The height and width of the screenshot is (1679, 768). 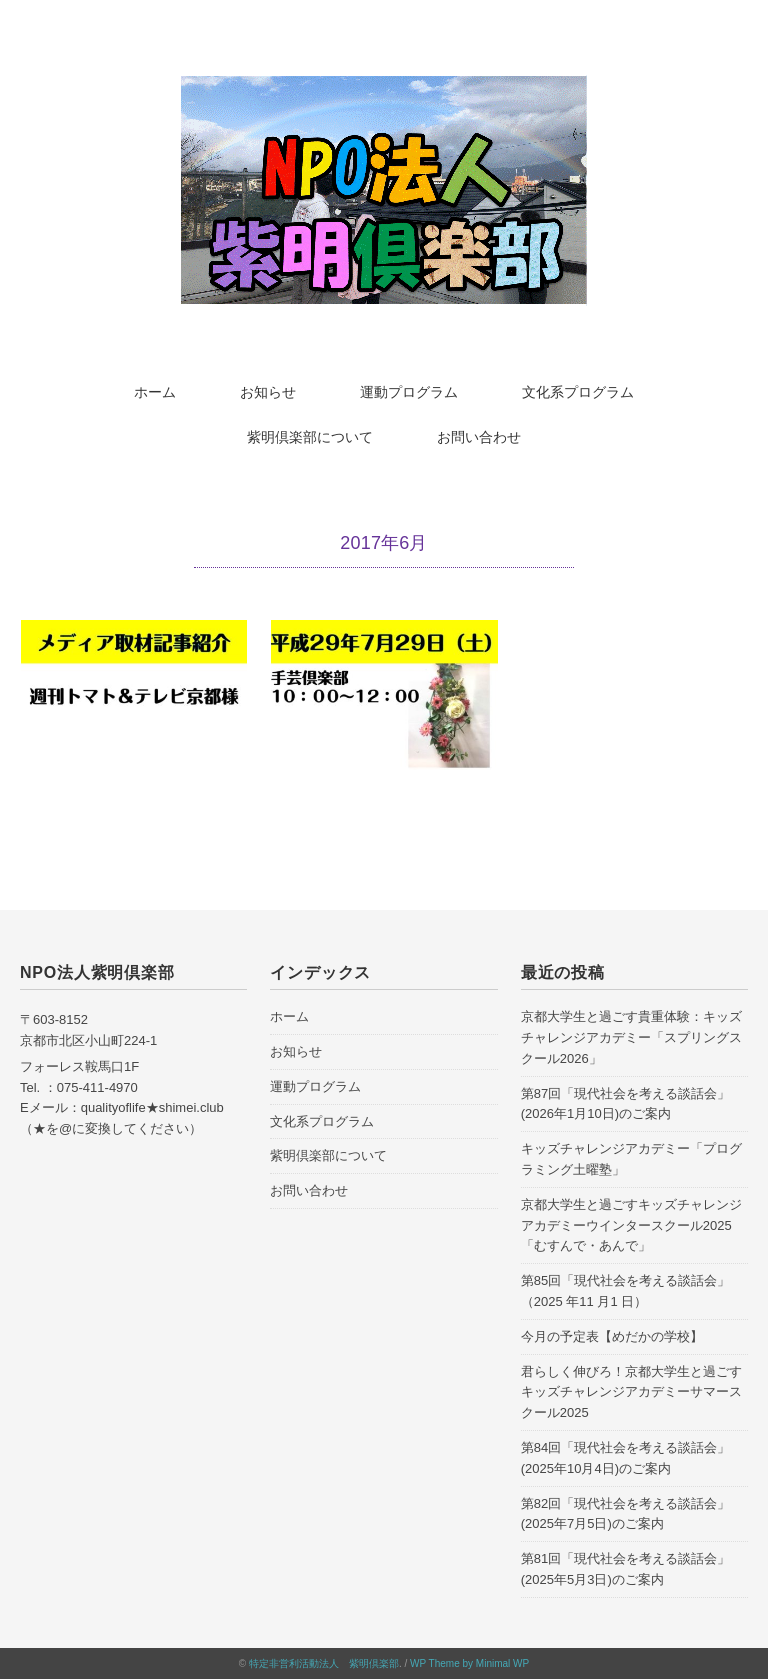 I want to click on 運動プログラム, so click(x=409, y=392).